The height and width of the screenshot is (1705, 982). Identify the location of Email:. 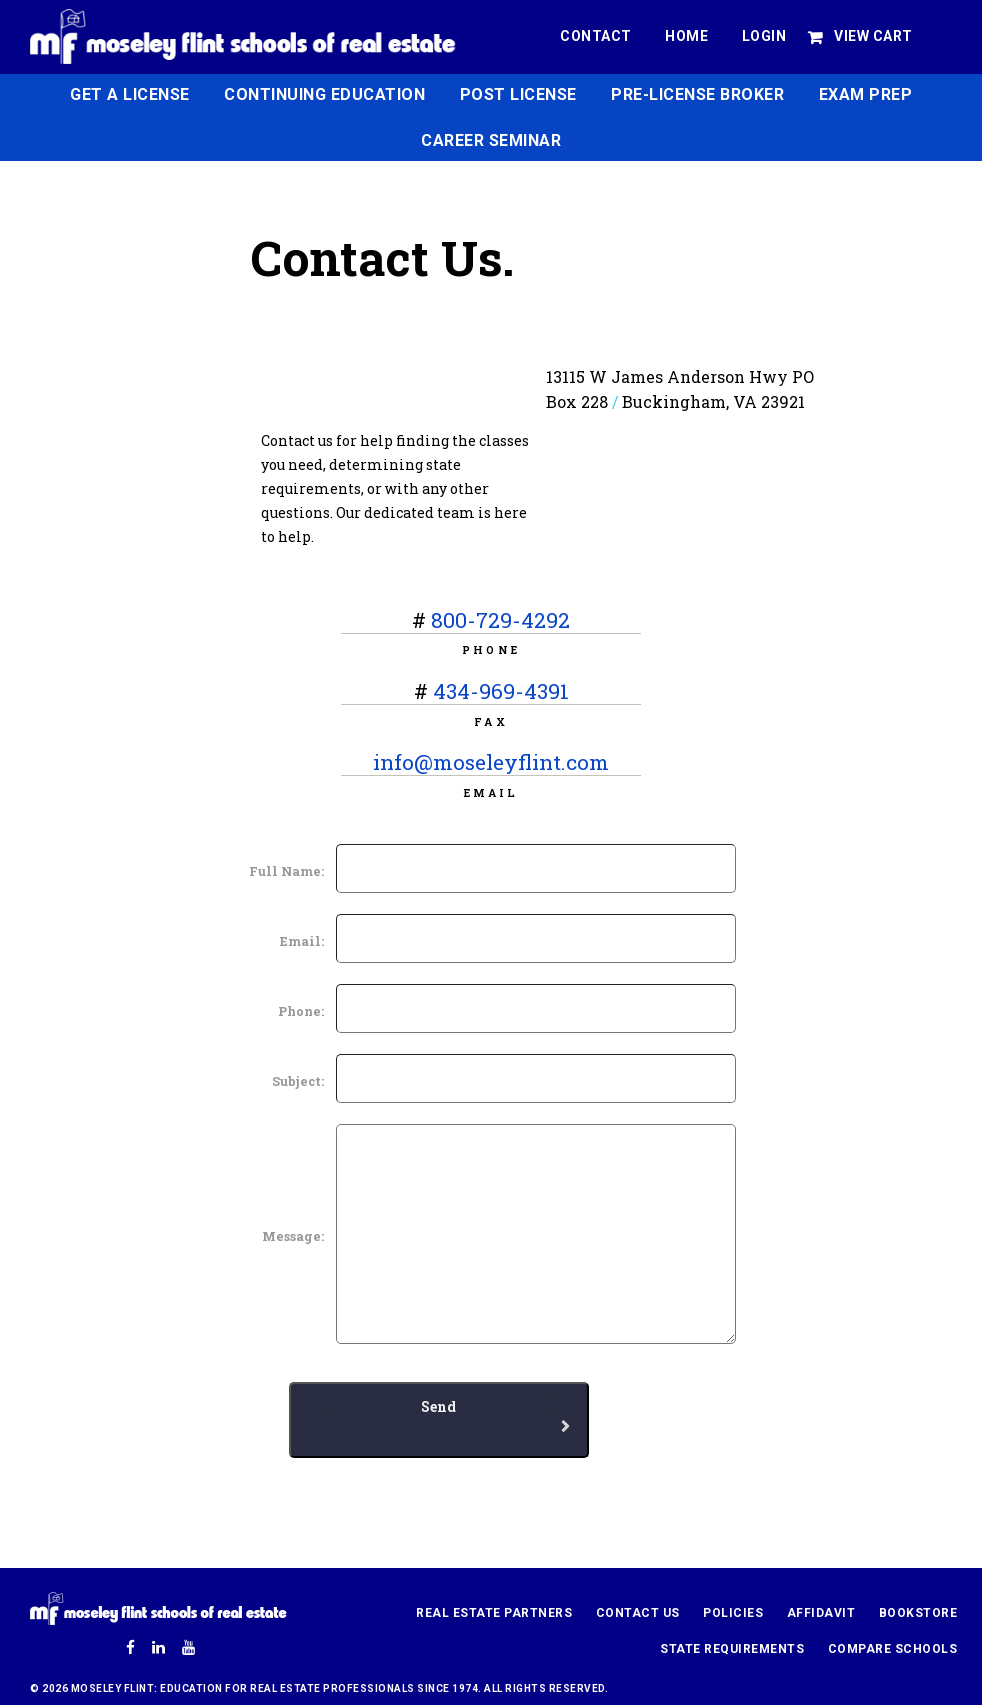
(302, 941).